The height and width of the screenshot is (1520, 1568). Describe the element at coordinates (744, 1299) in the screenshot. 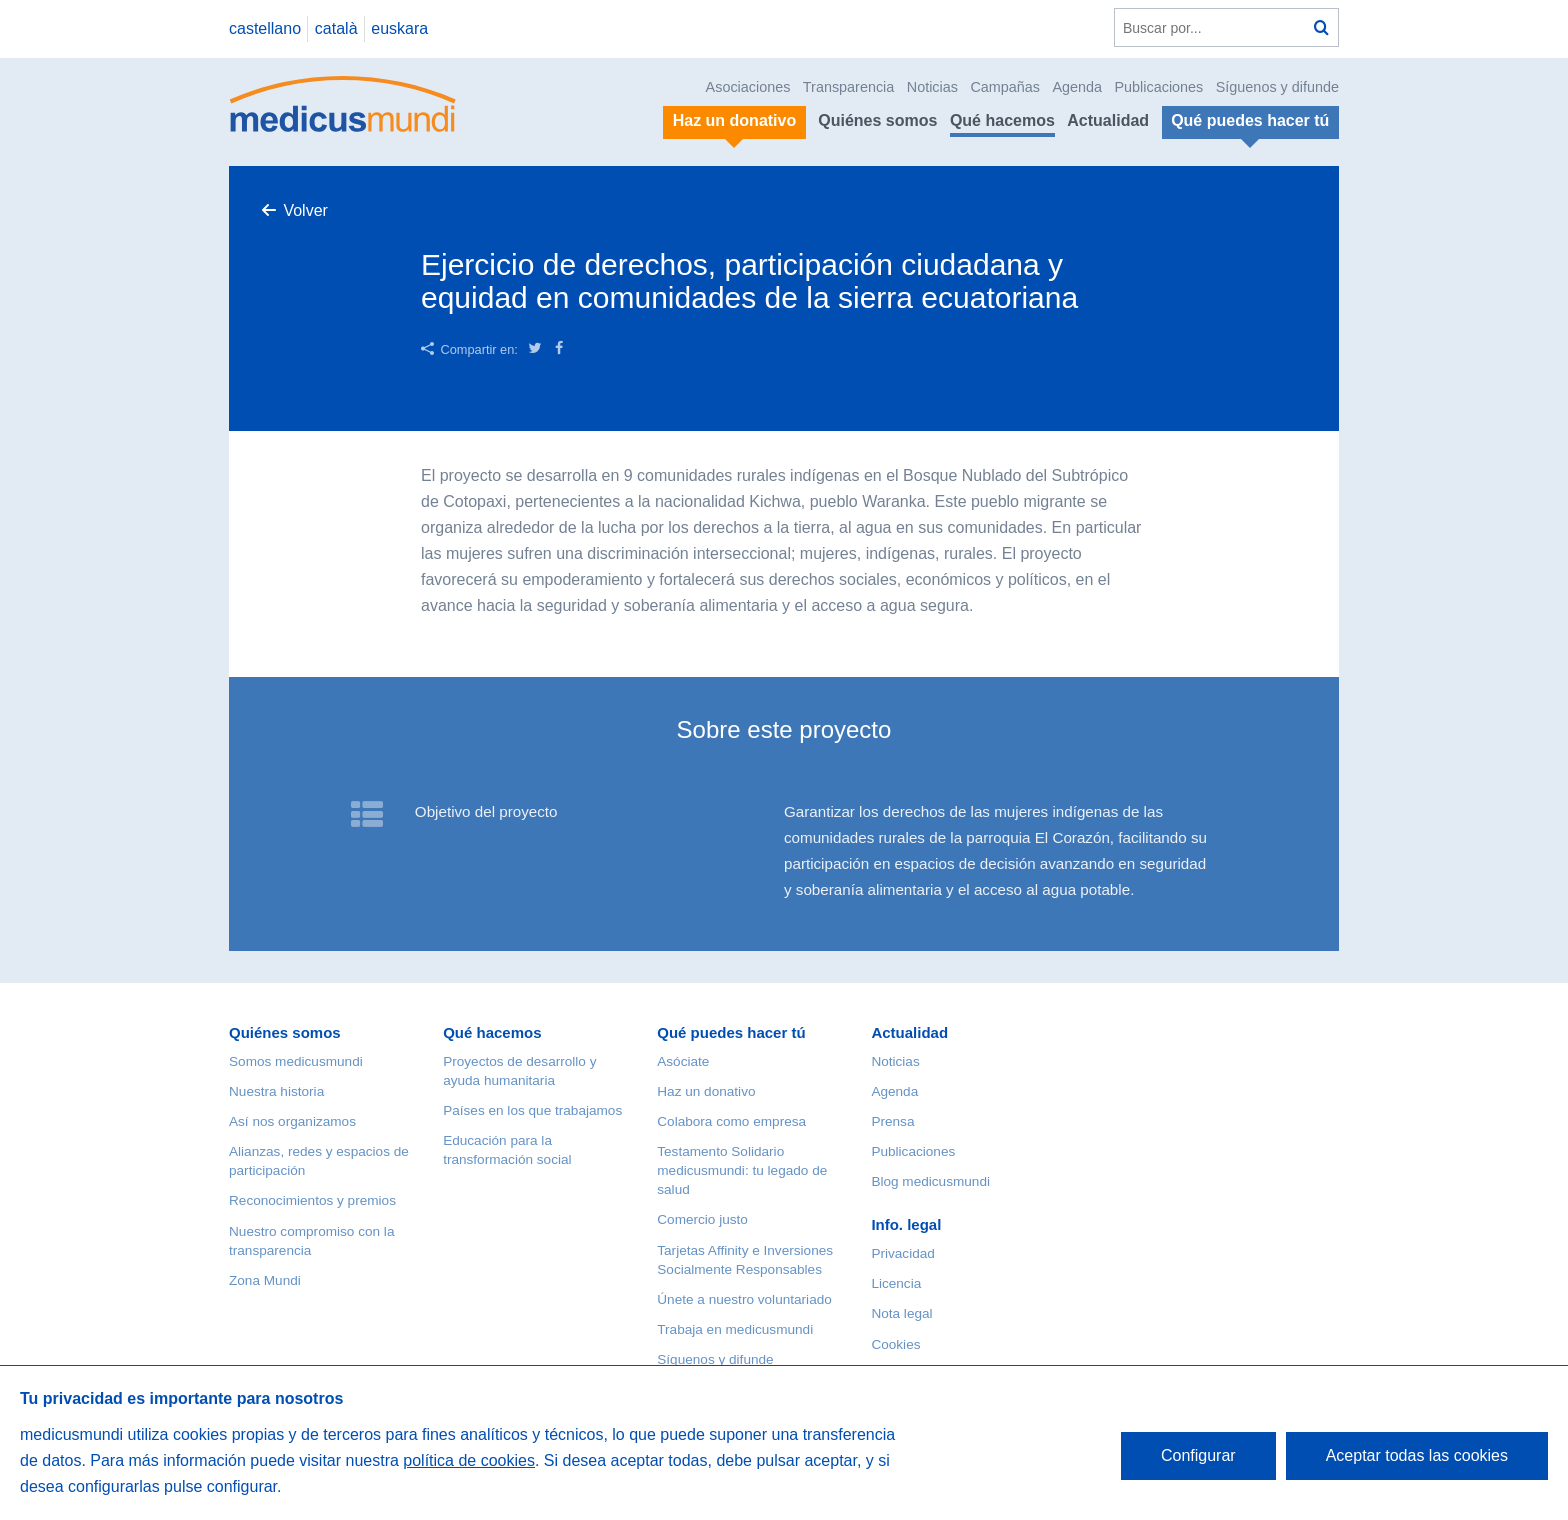

I see `Únete a nuestro voluntariado` at that location.